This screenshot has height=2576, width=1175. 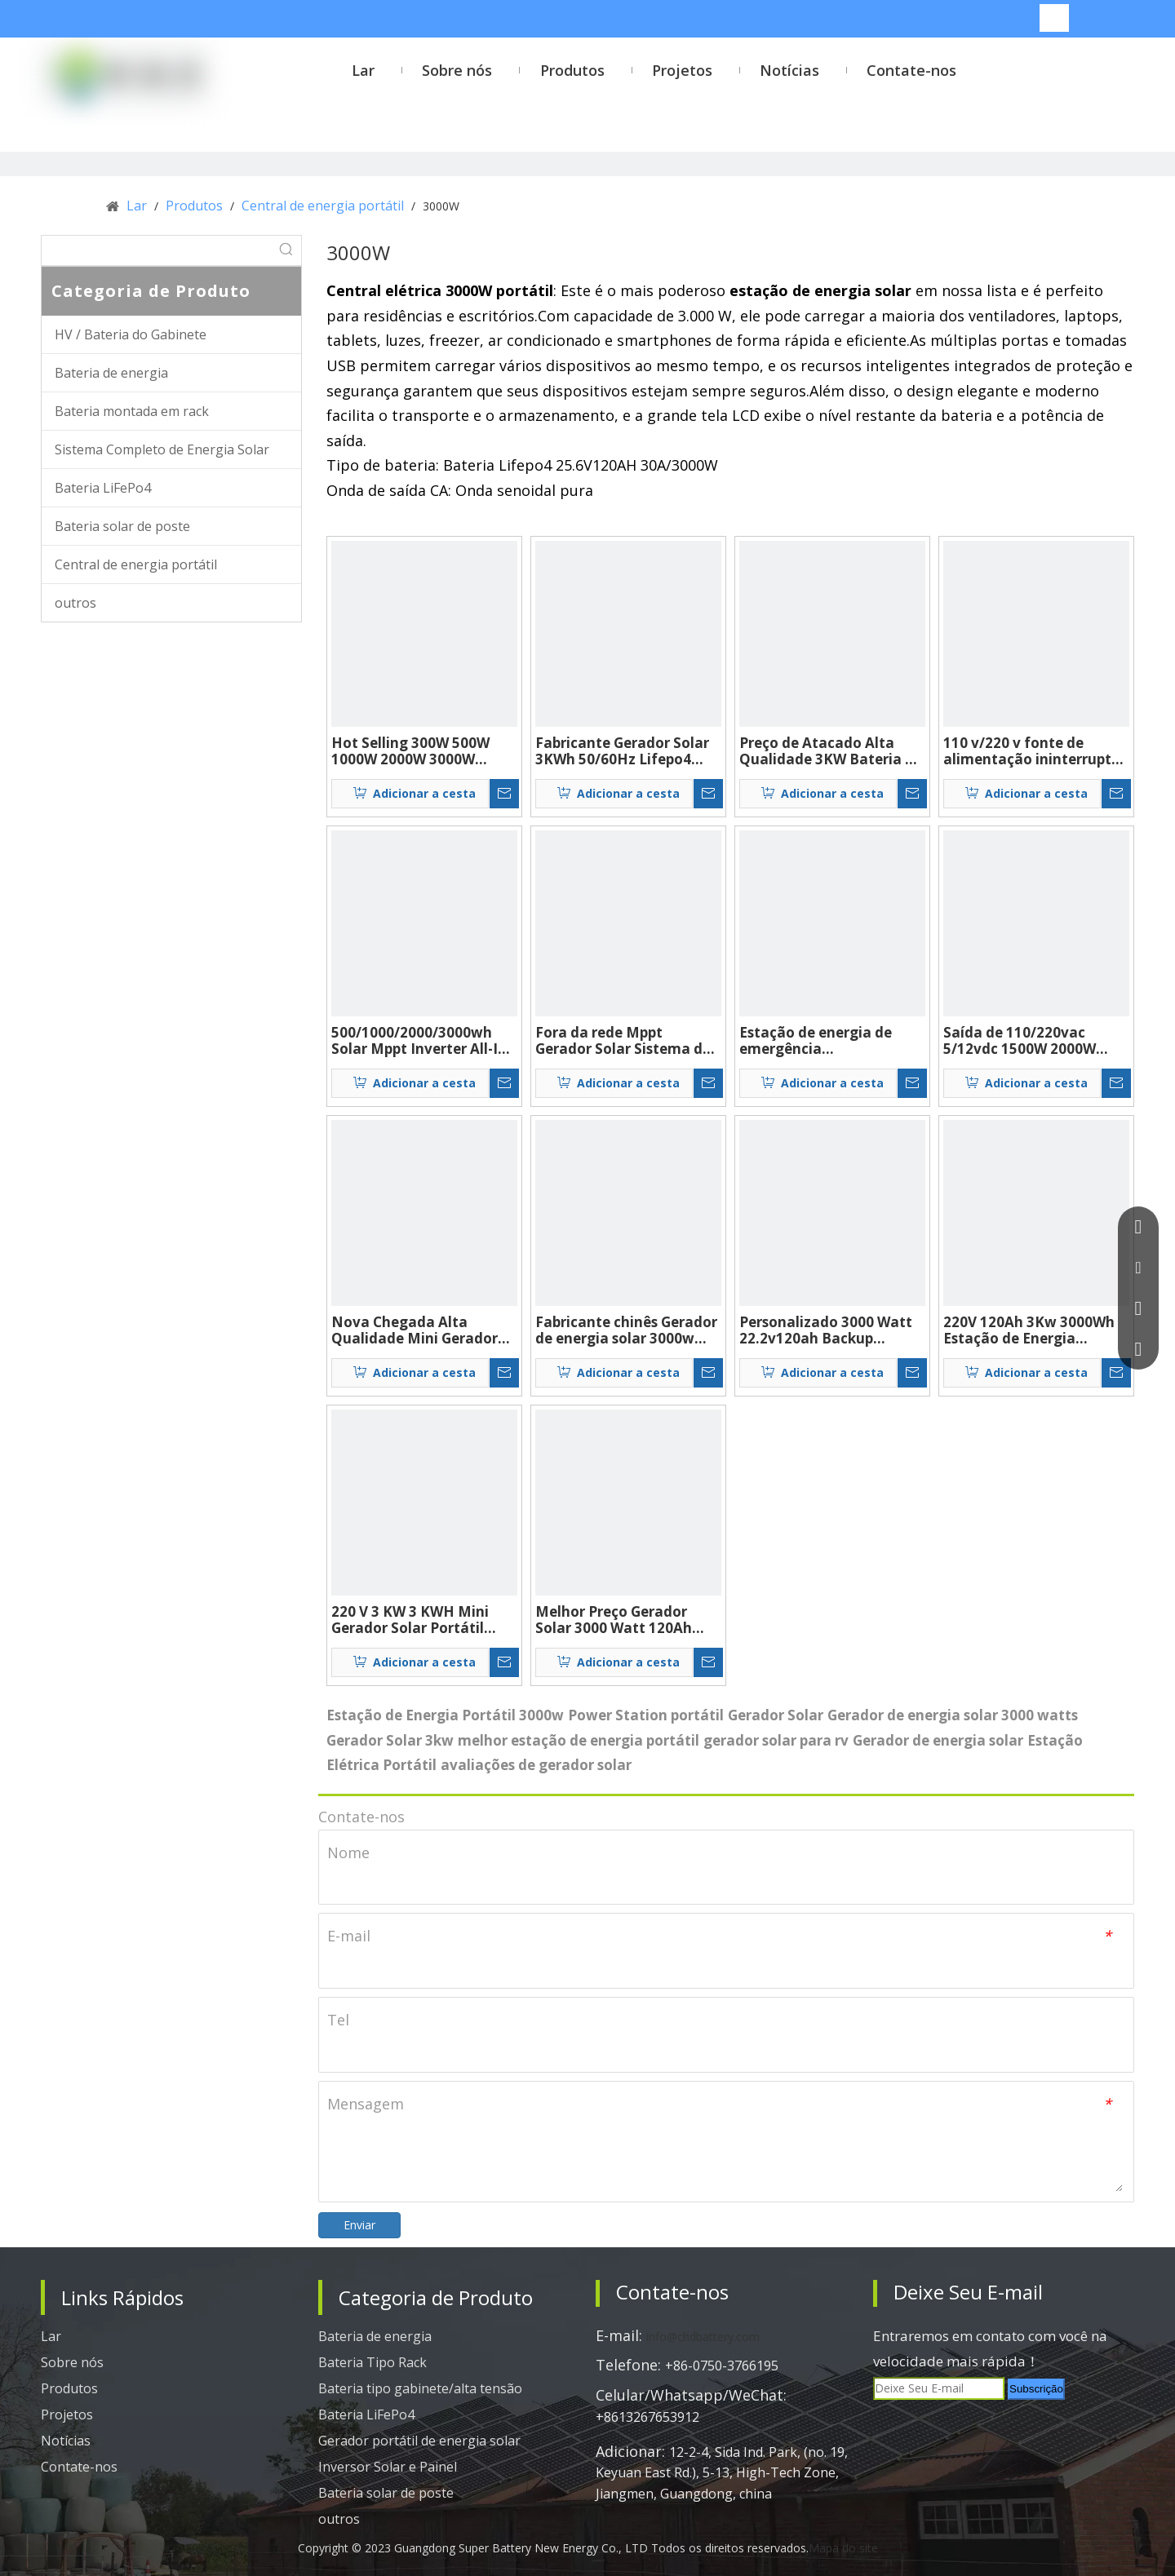 I want to click on Gerador Solar 3kw, so click(x=390, y=1740).